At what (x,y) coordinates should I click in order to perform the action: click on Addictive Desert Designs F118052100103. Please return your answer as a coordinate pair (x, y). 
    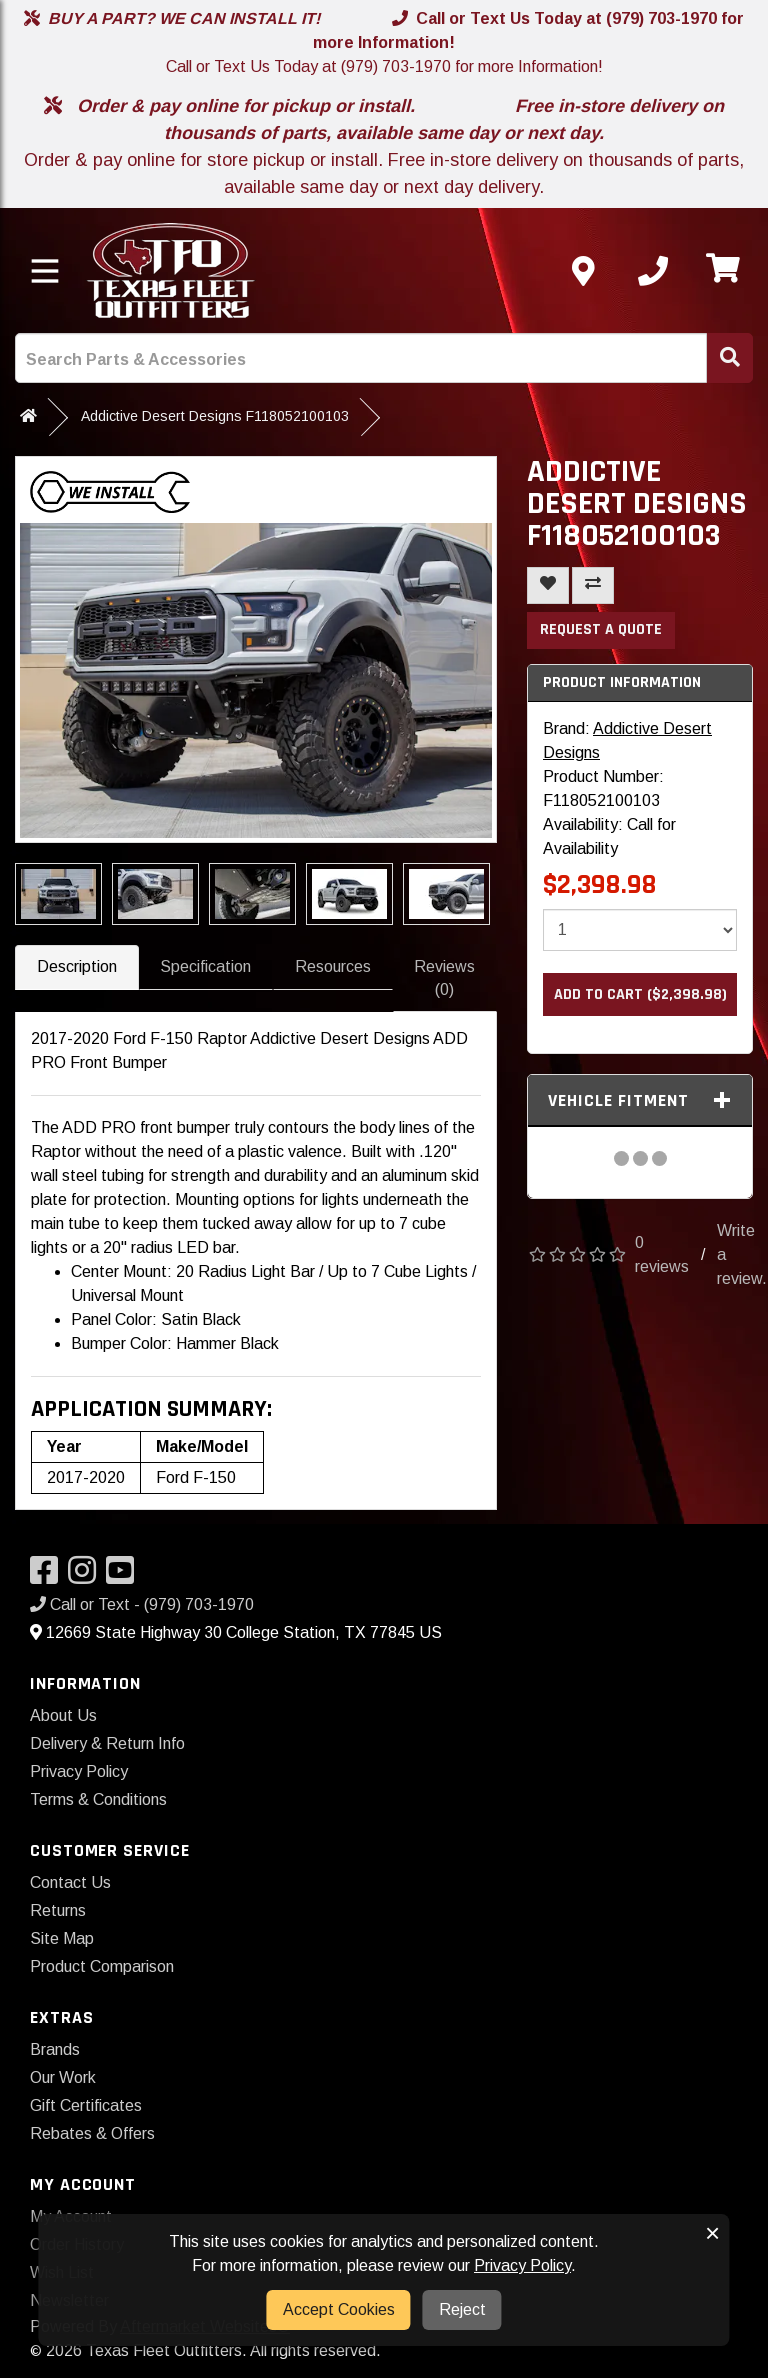
    Looking at the image, I should click on (215, 416).